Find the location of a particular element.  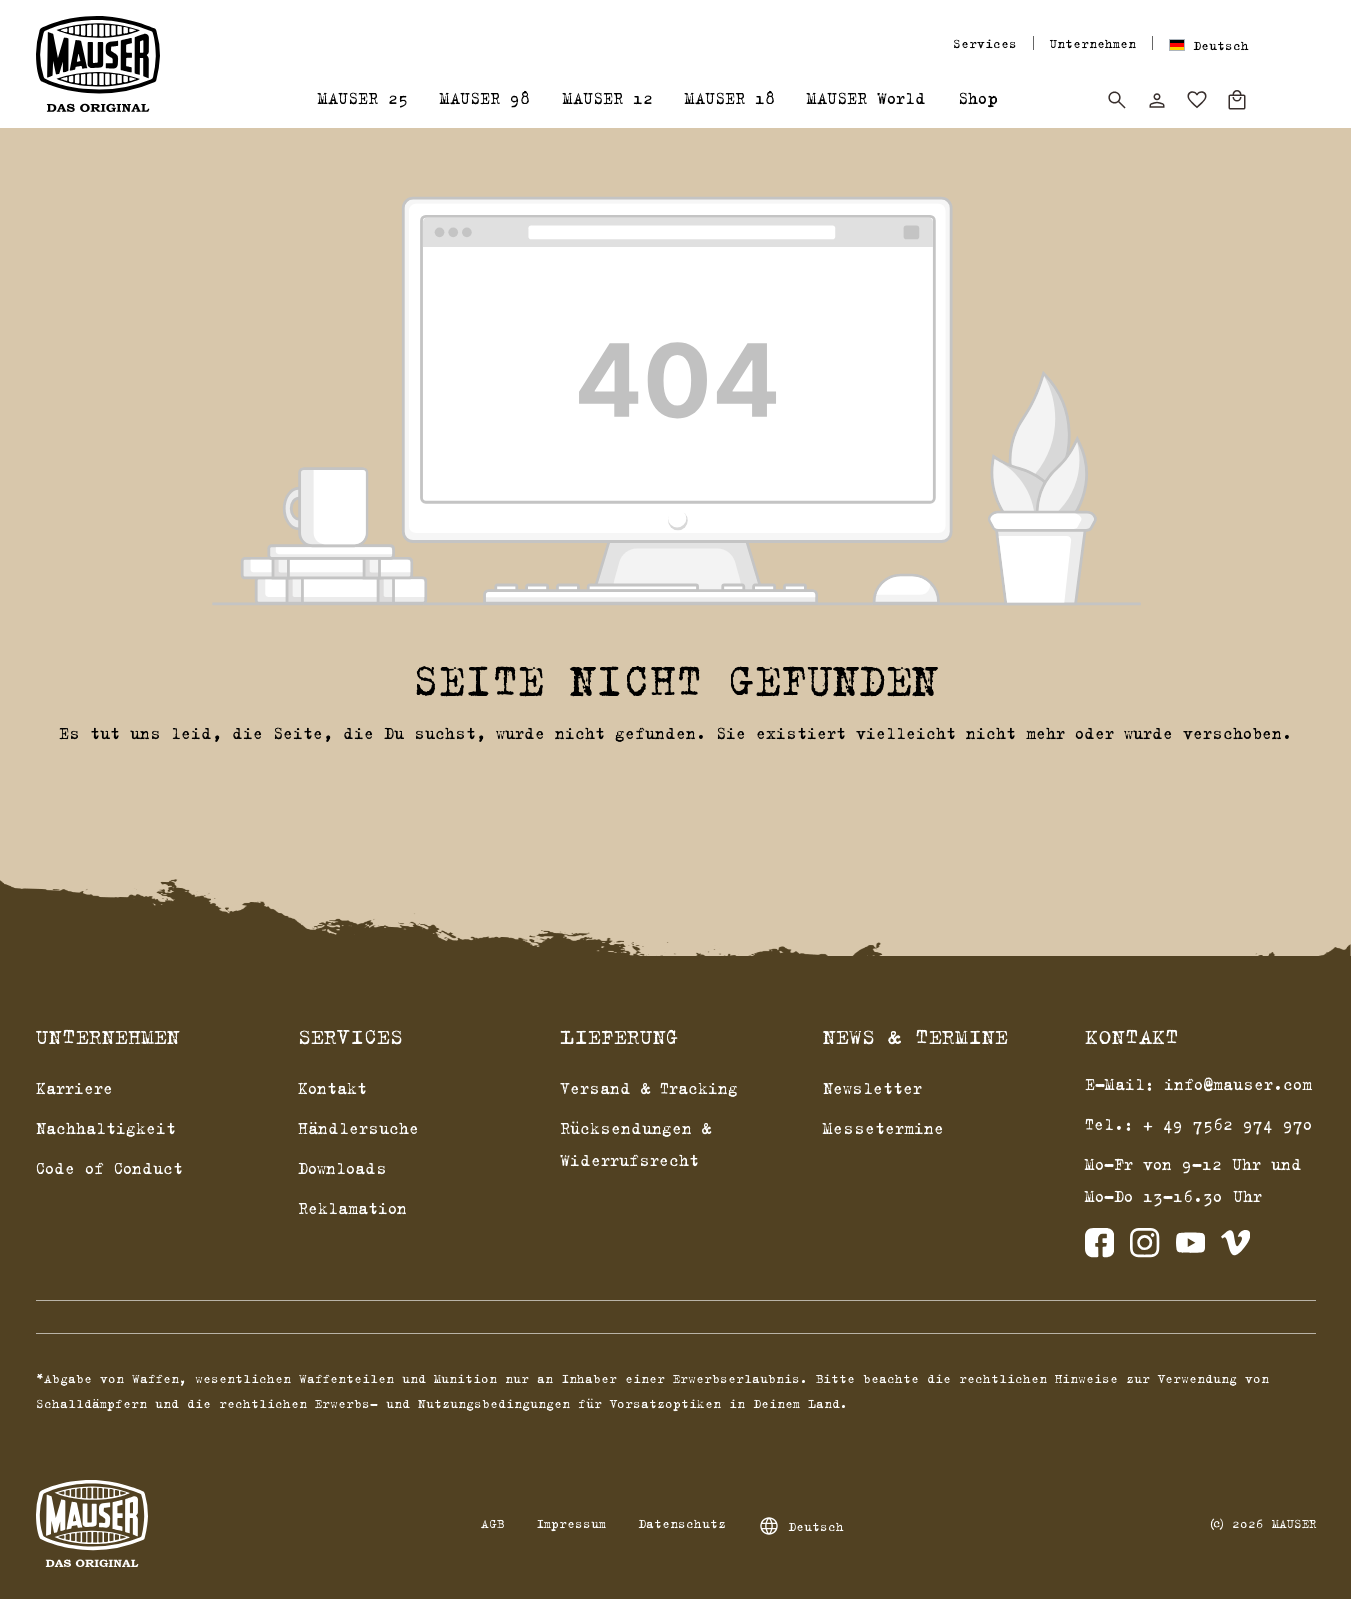

Messetermine is located at coordinates (883, 1128).